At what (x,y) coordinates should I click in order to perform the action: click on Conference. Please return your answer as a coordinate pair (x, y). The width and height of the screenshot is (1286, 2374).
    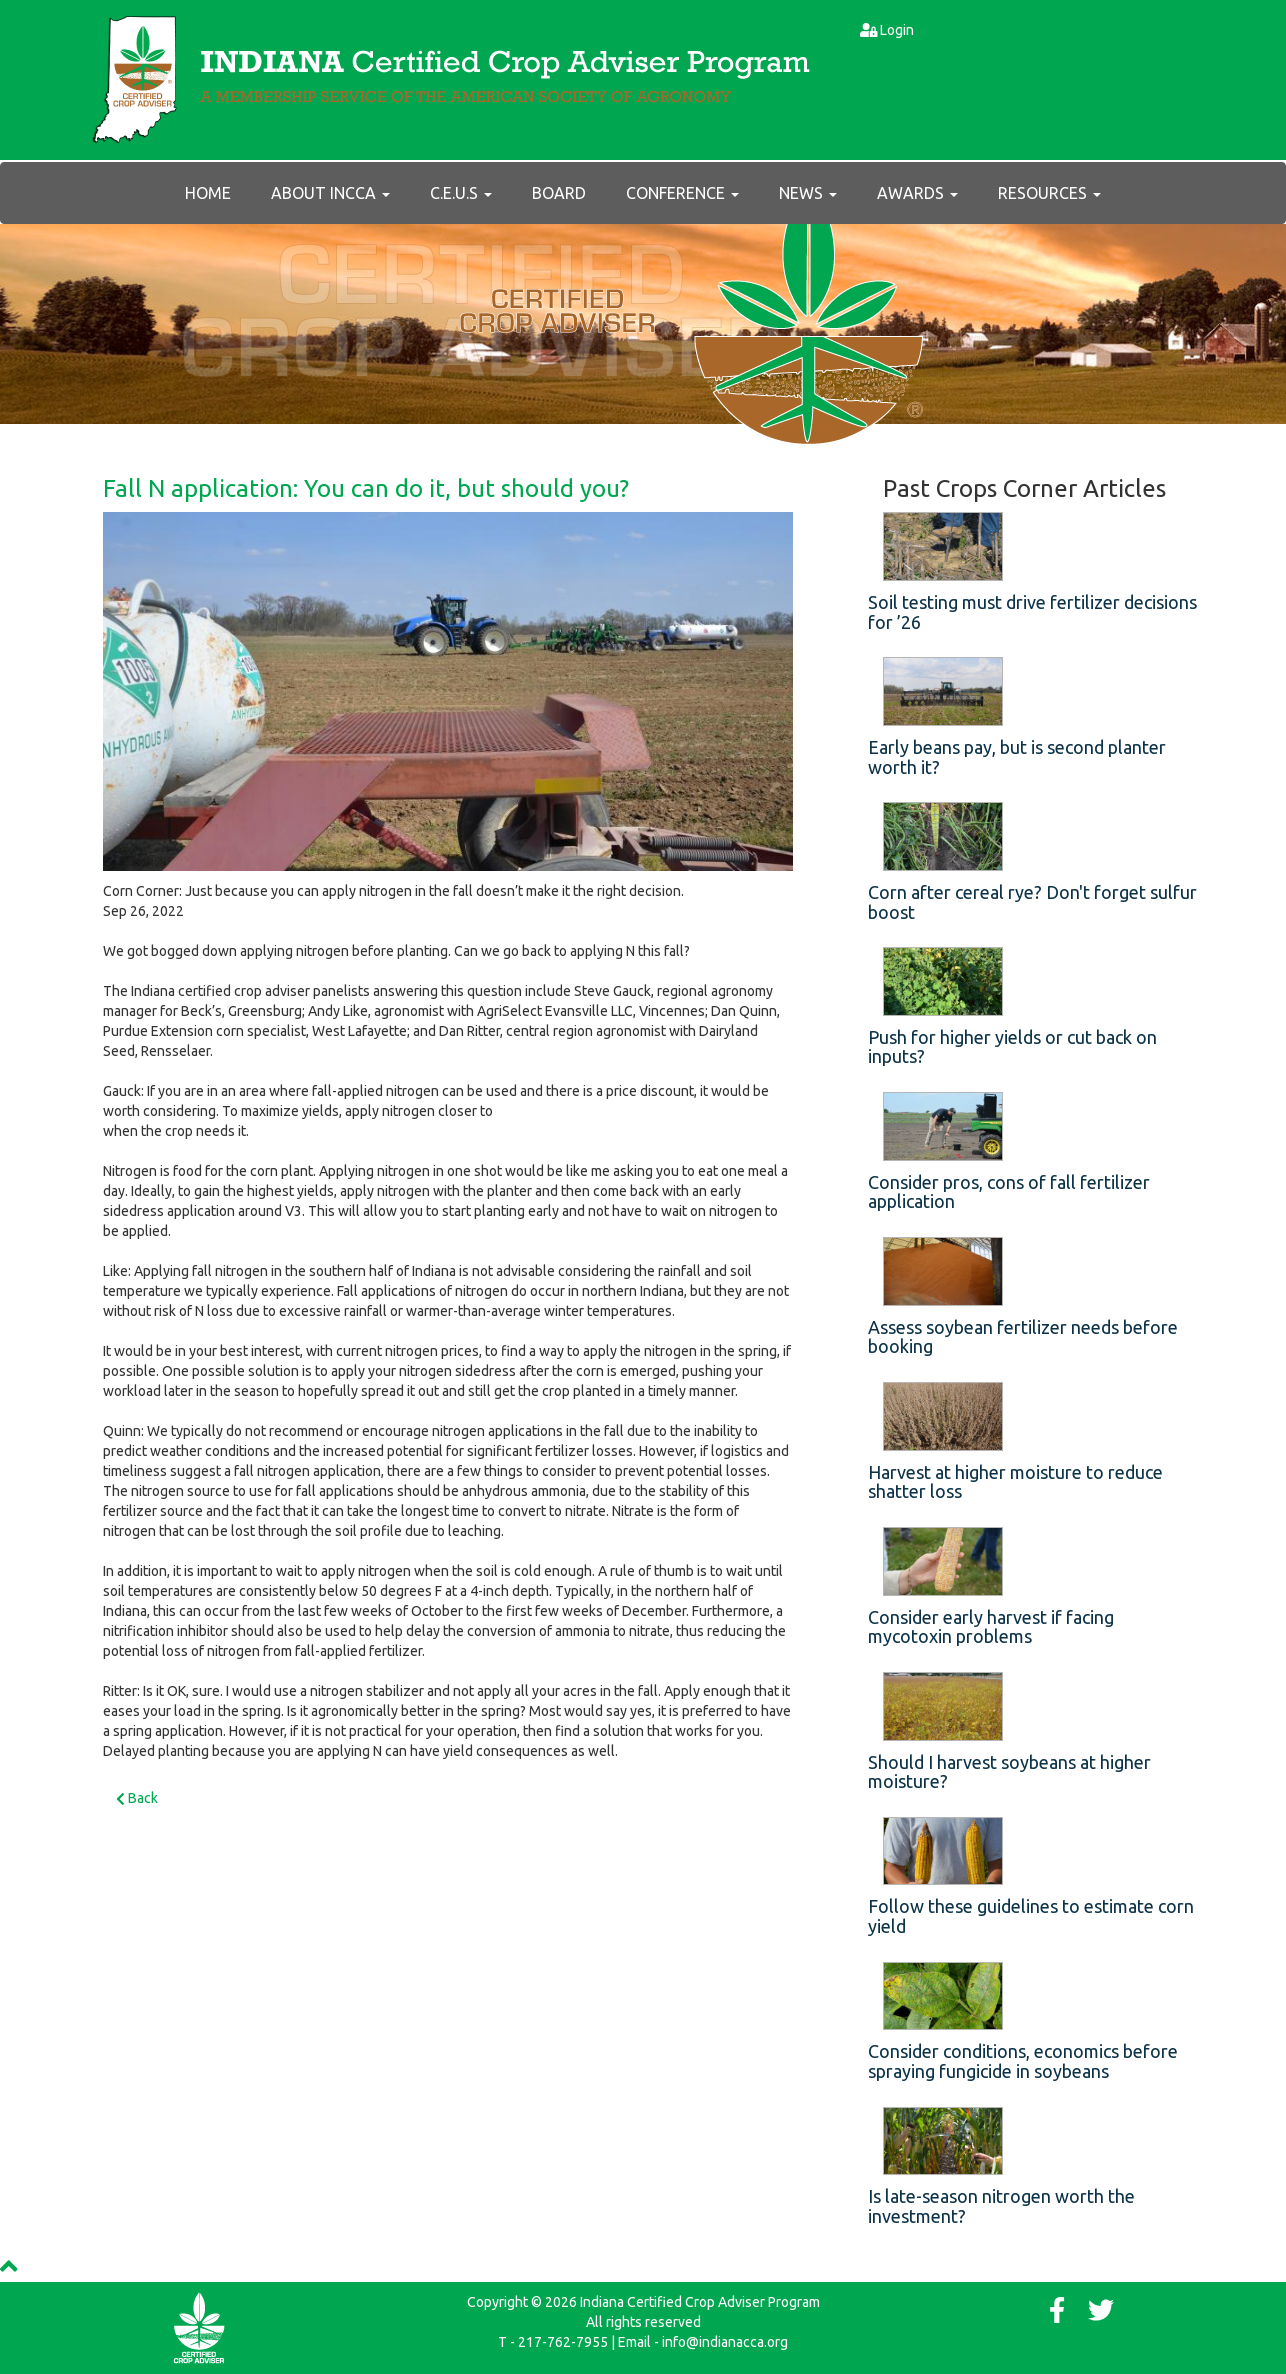
    Looking at the image, I should click on (682, 193).